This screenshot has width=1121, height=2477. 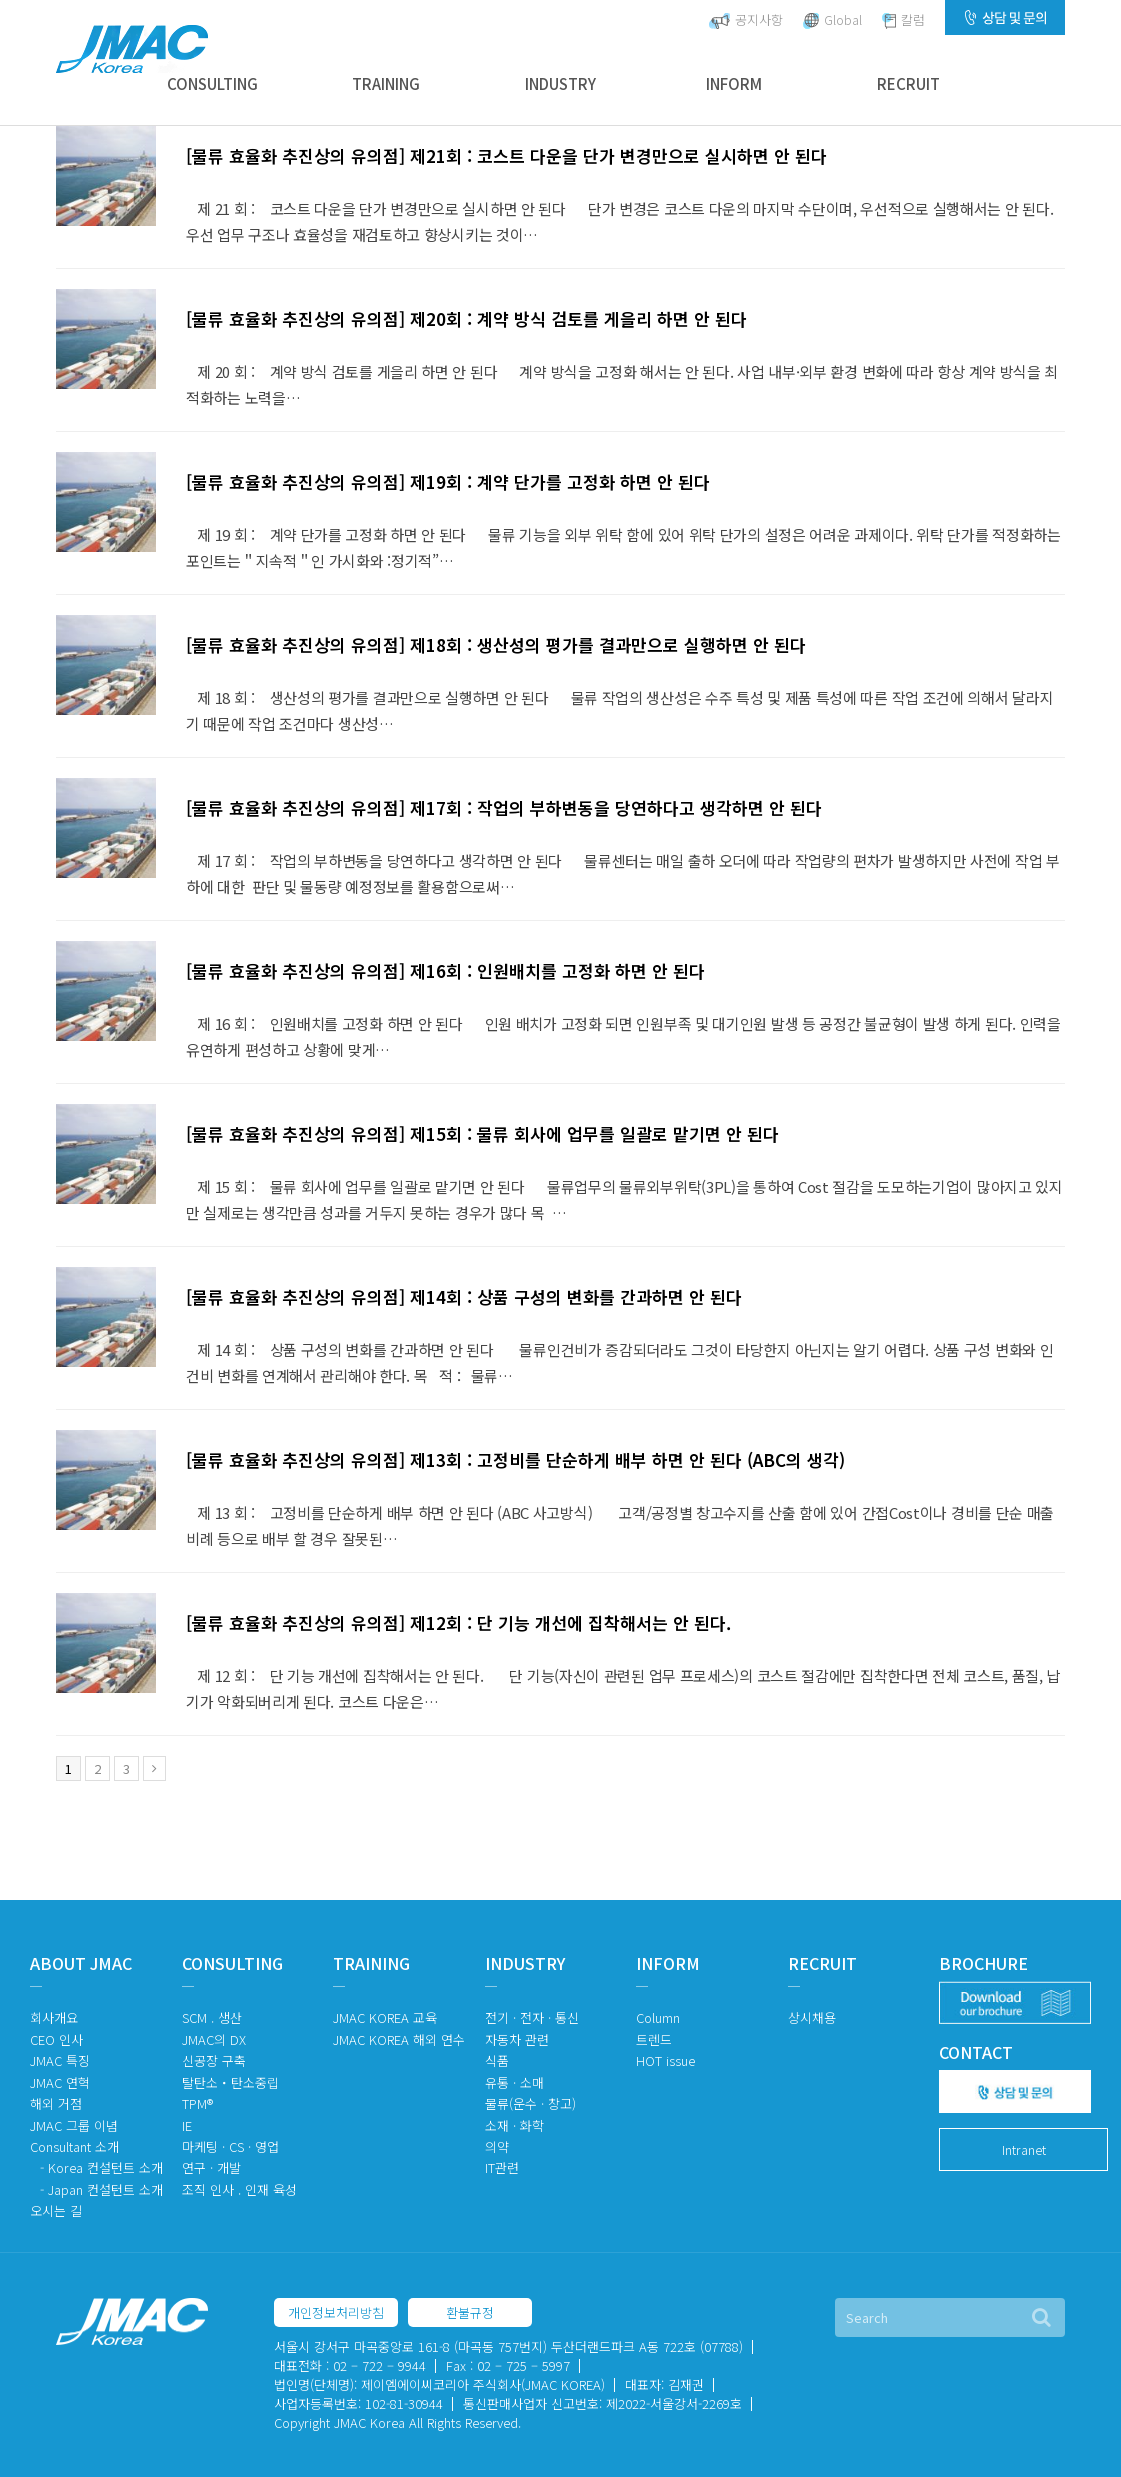 I want to click on JMAC 그룹 이념, so click(x=74, y=2125).